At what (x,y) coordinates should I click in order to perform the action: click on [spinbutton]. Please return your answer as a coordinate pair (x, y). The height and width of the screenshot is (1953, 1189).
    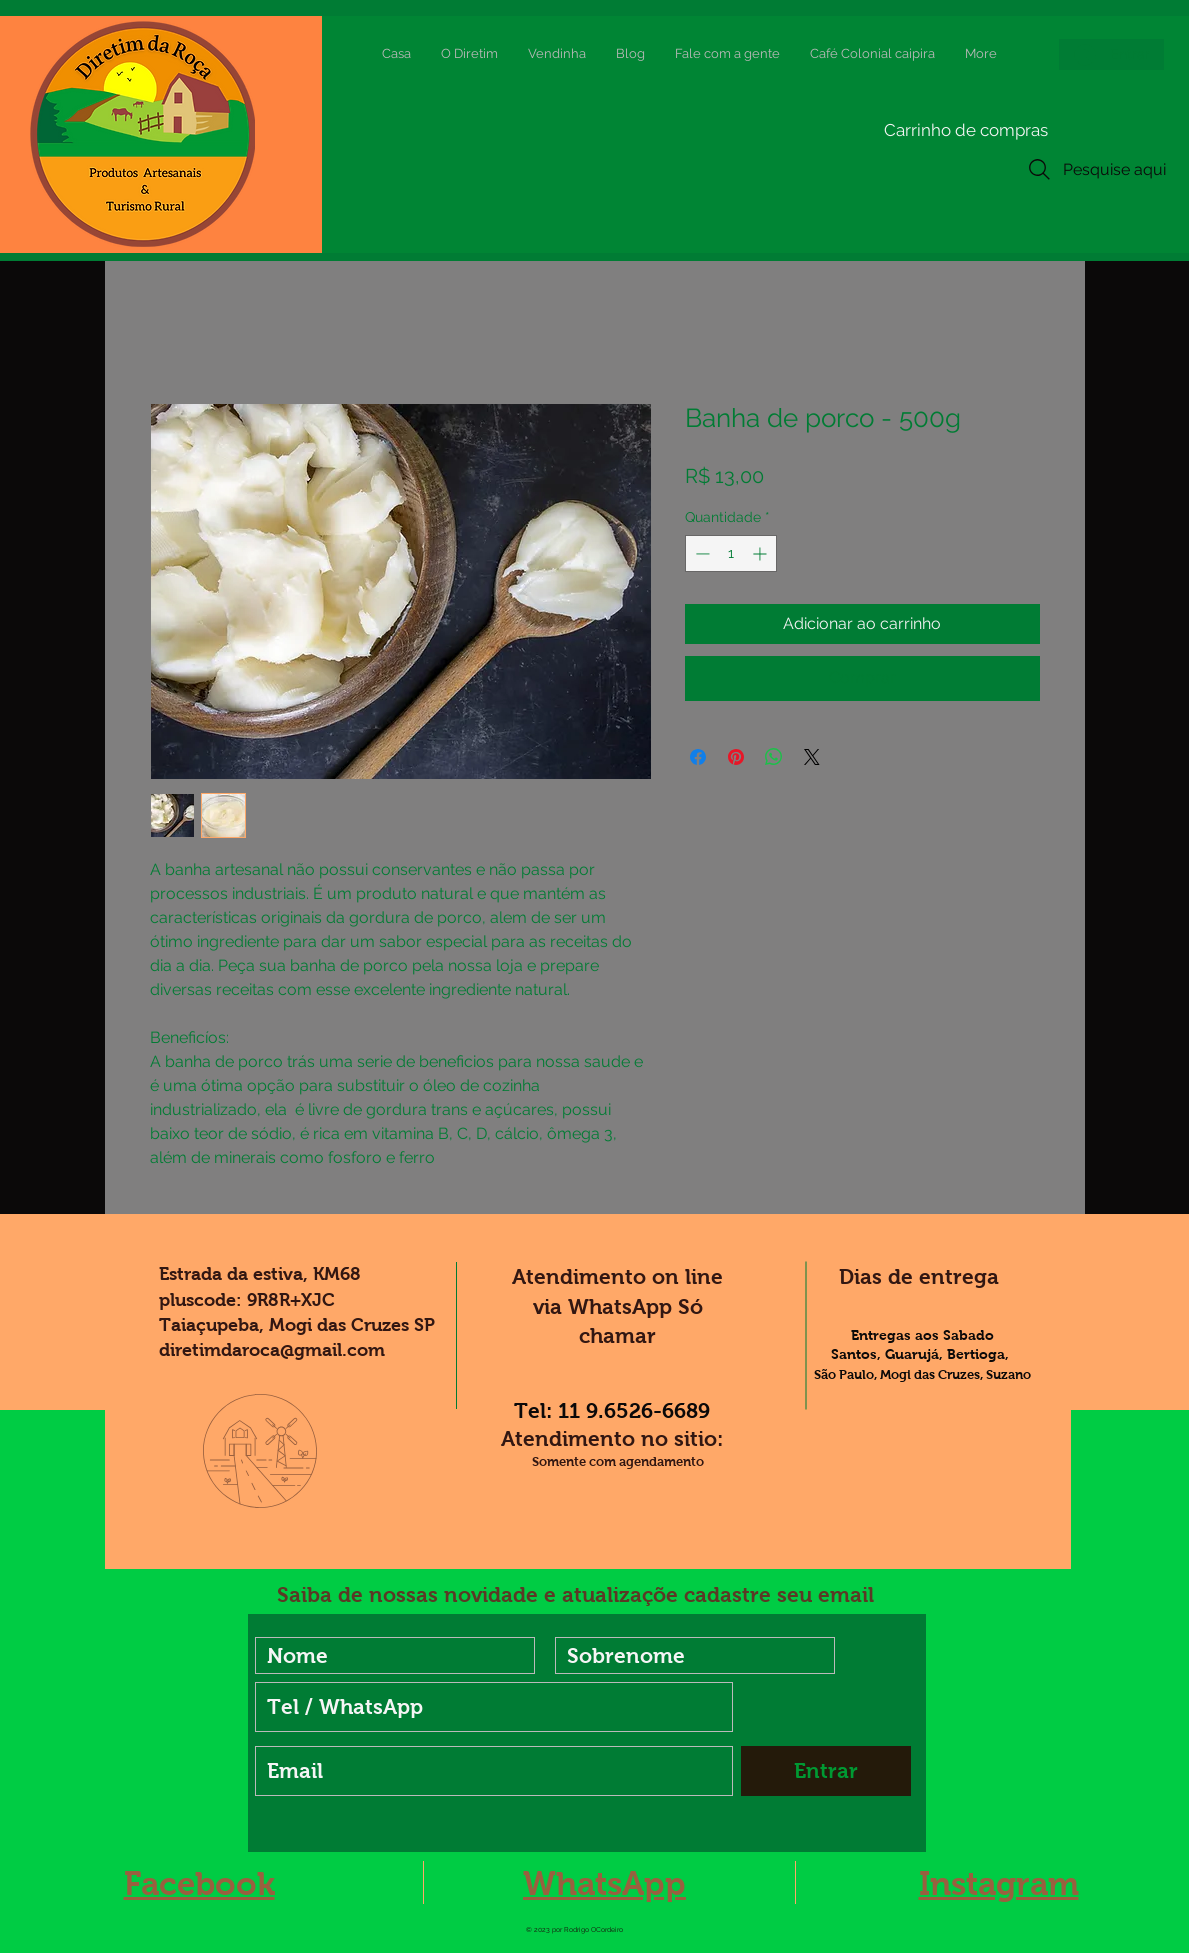
    Looking at the image, I should click on (731, 553).